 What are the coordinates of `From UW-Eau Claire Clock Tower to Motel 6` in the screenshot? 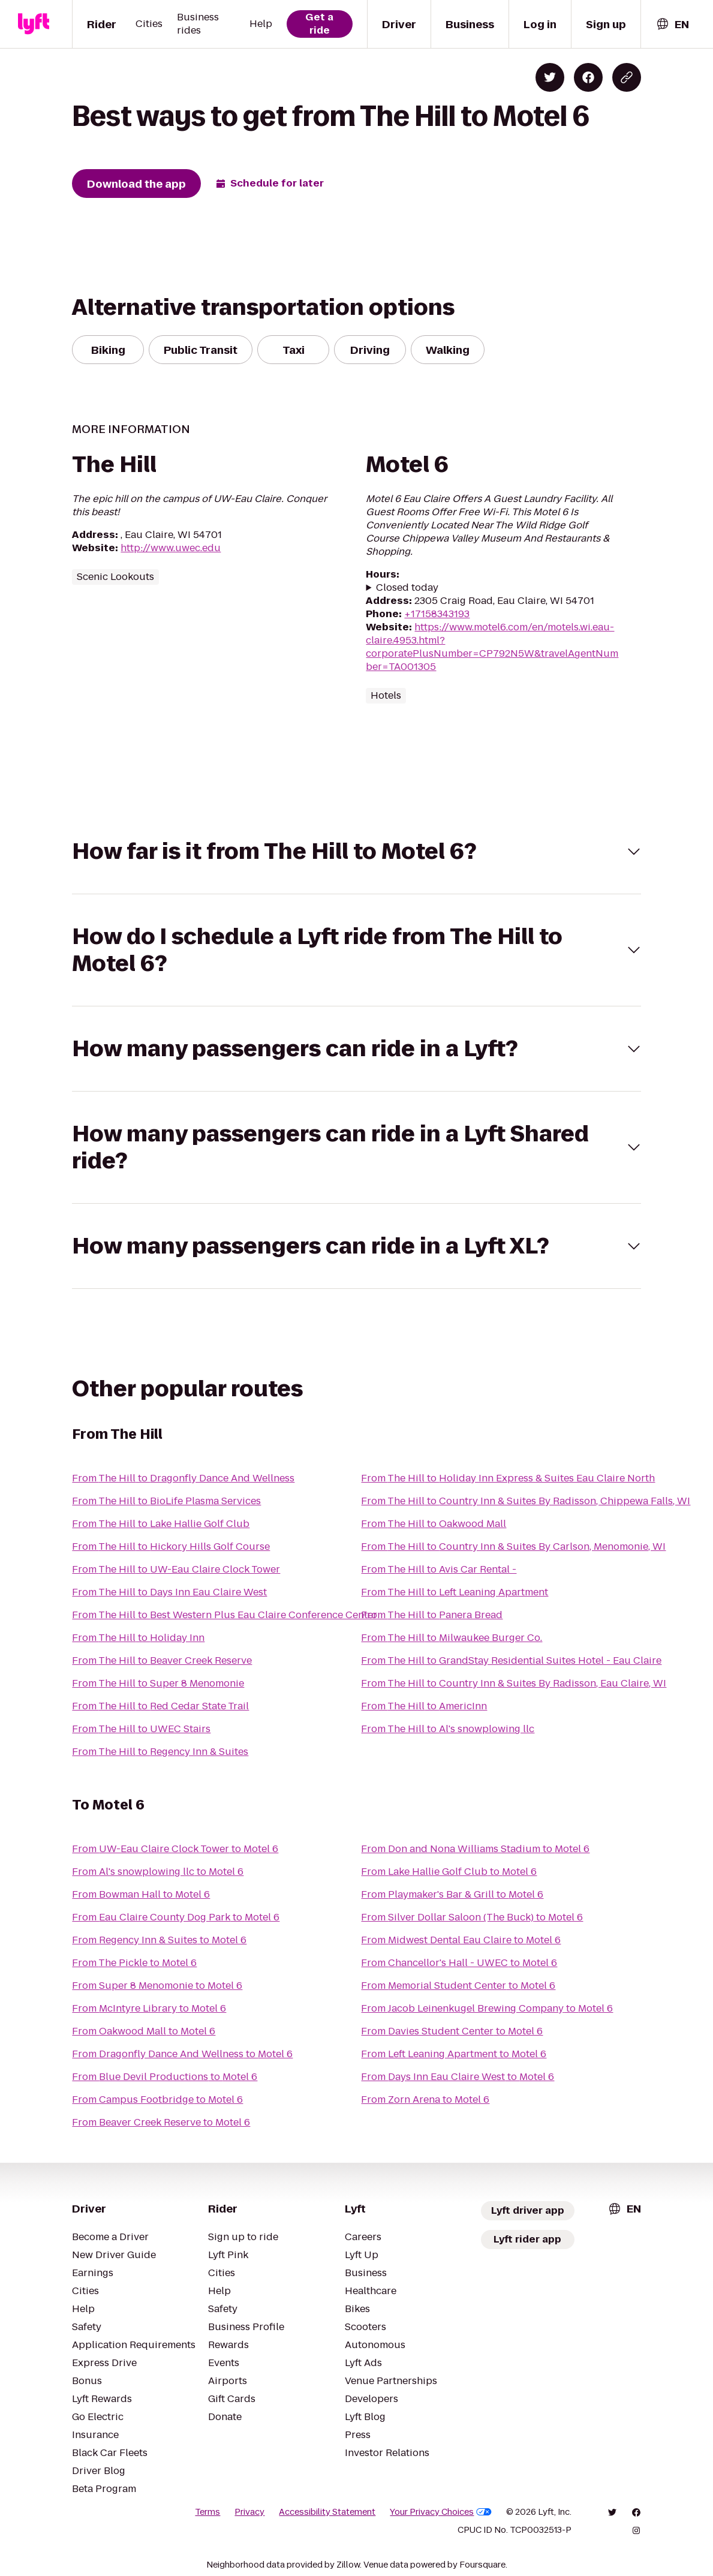 It's located at (175, 1849).